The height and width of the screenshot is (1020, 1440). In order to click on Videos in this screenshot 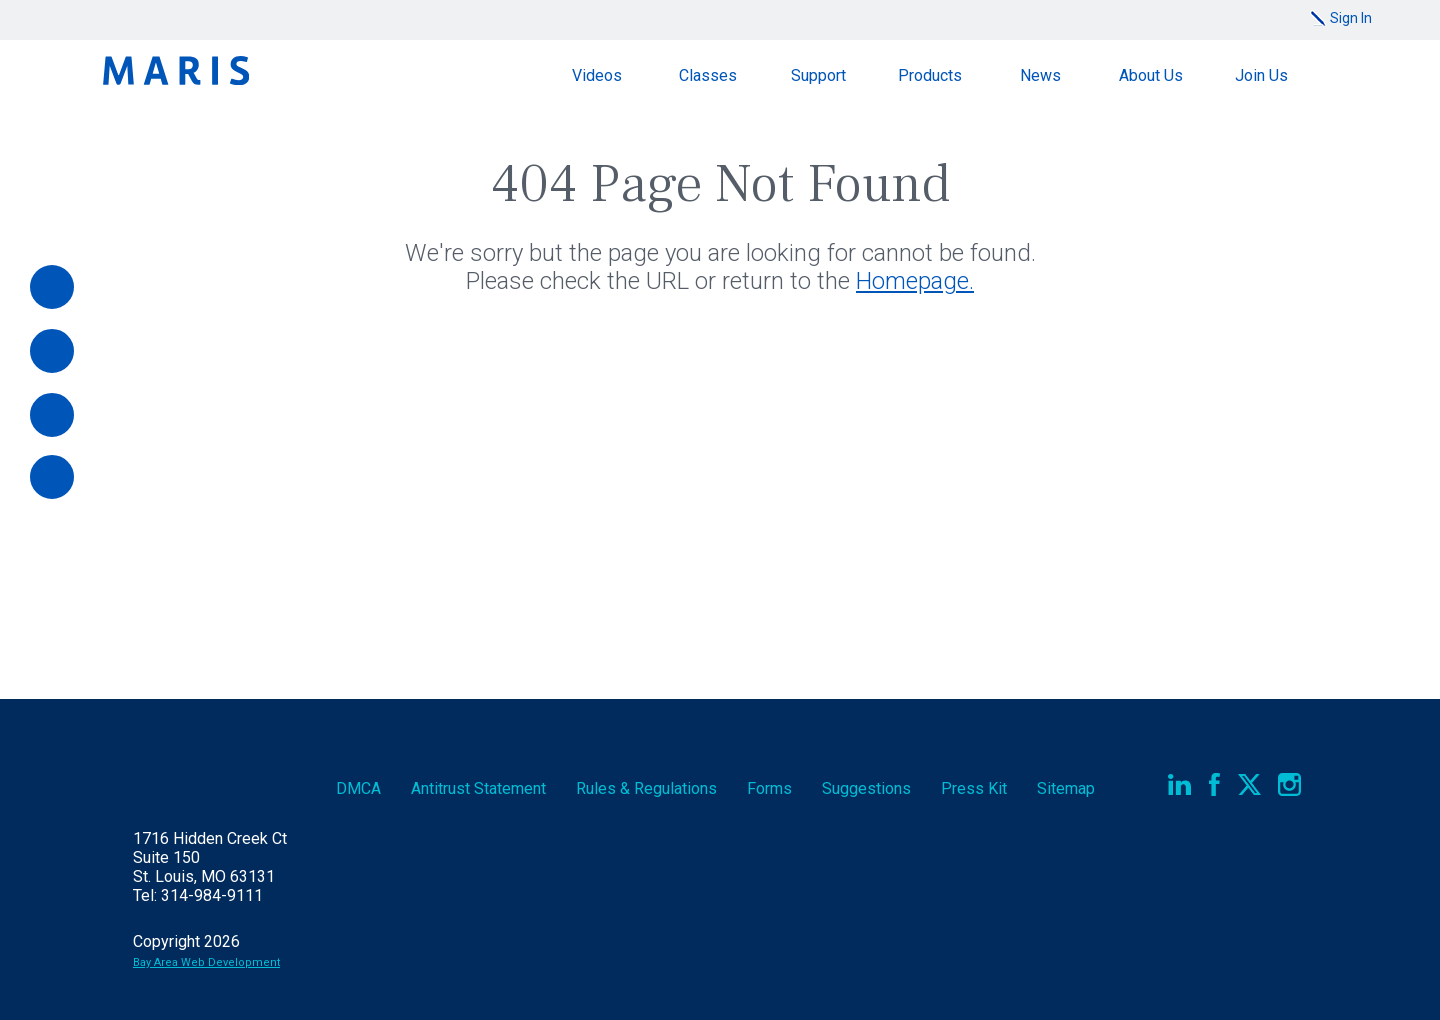, I will do `click(597, 75)`.